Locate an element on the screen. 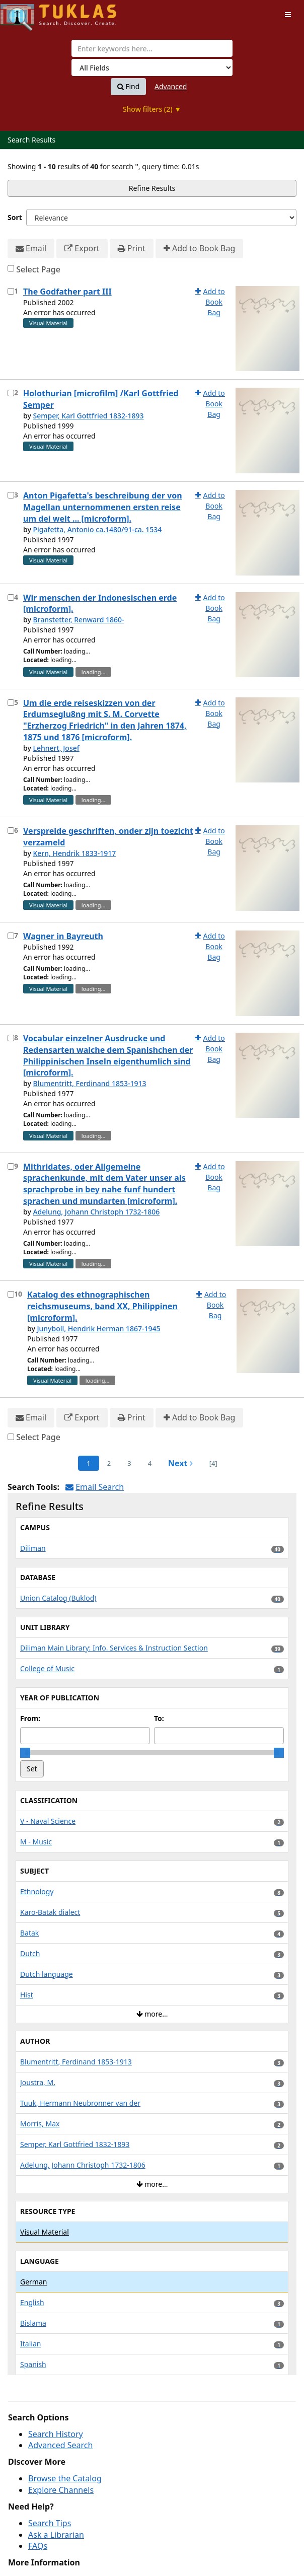 Image resolution: width=304 pixels, height=2576 pixels. Ask a Librarian is located at coordinates (56, 2534).